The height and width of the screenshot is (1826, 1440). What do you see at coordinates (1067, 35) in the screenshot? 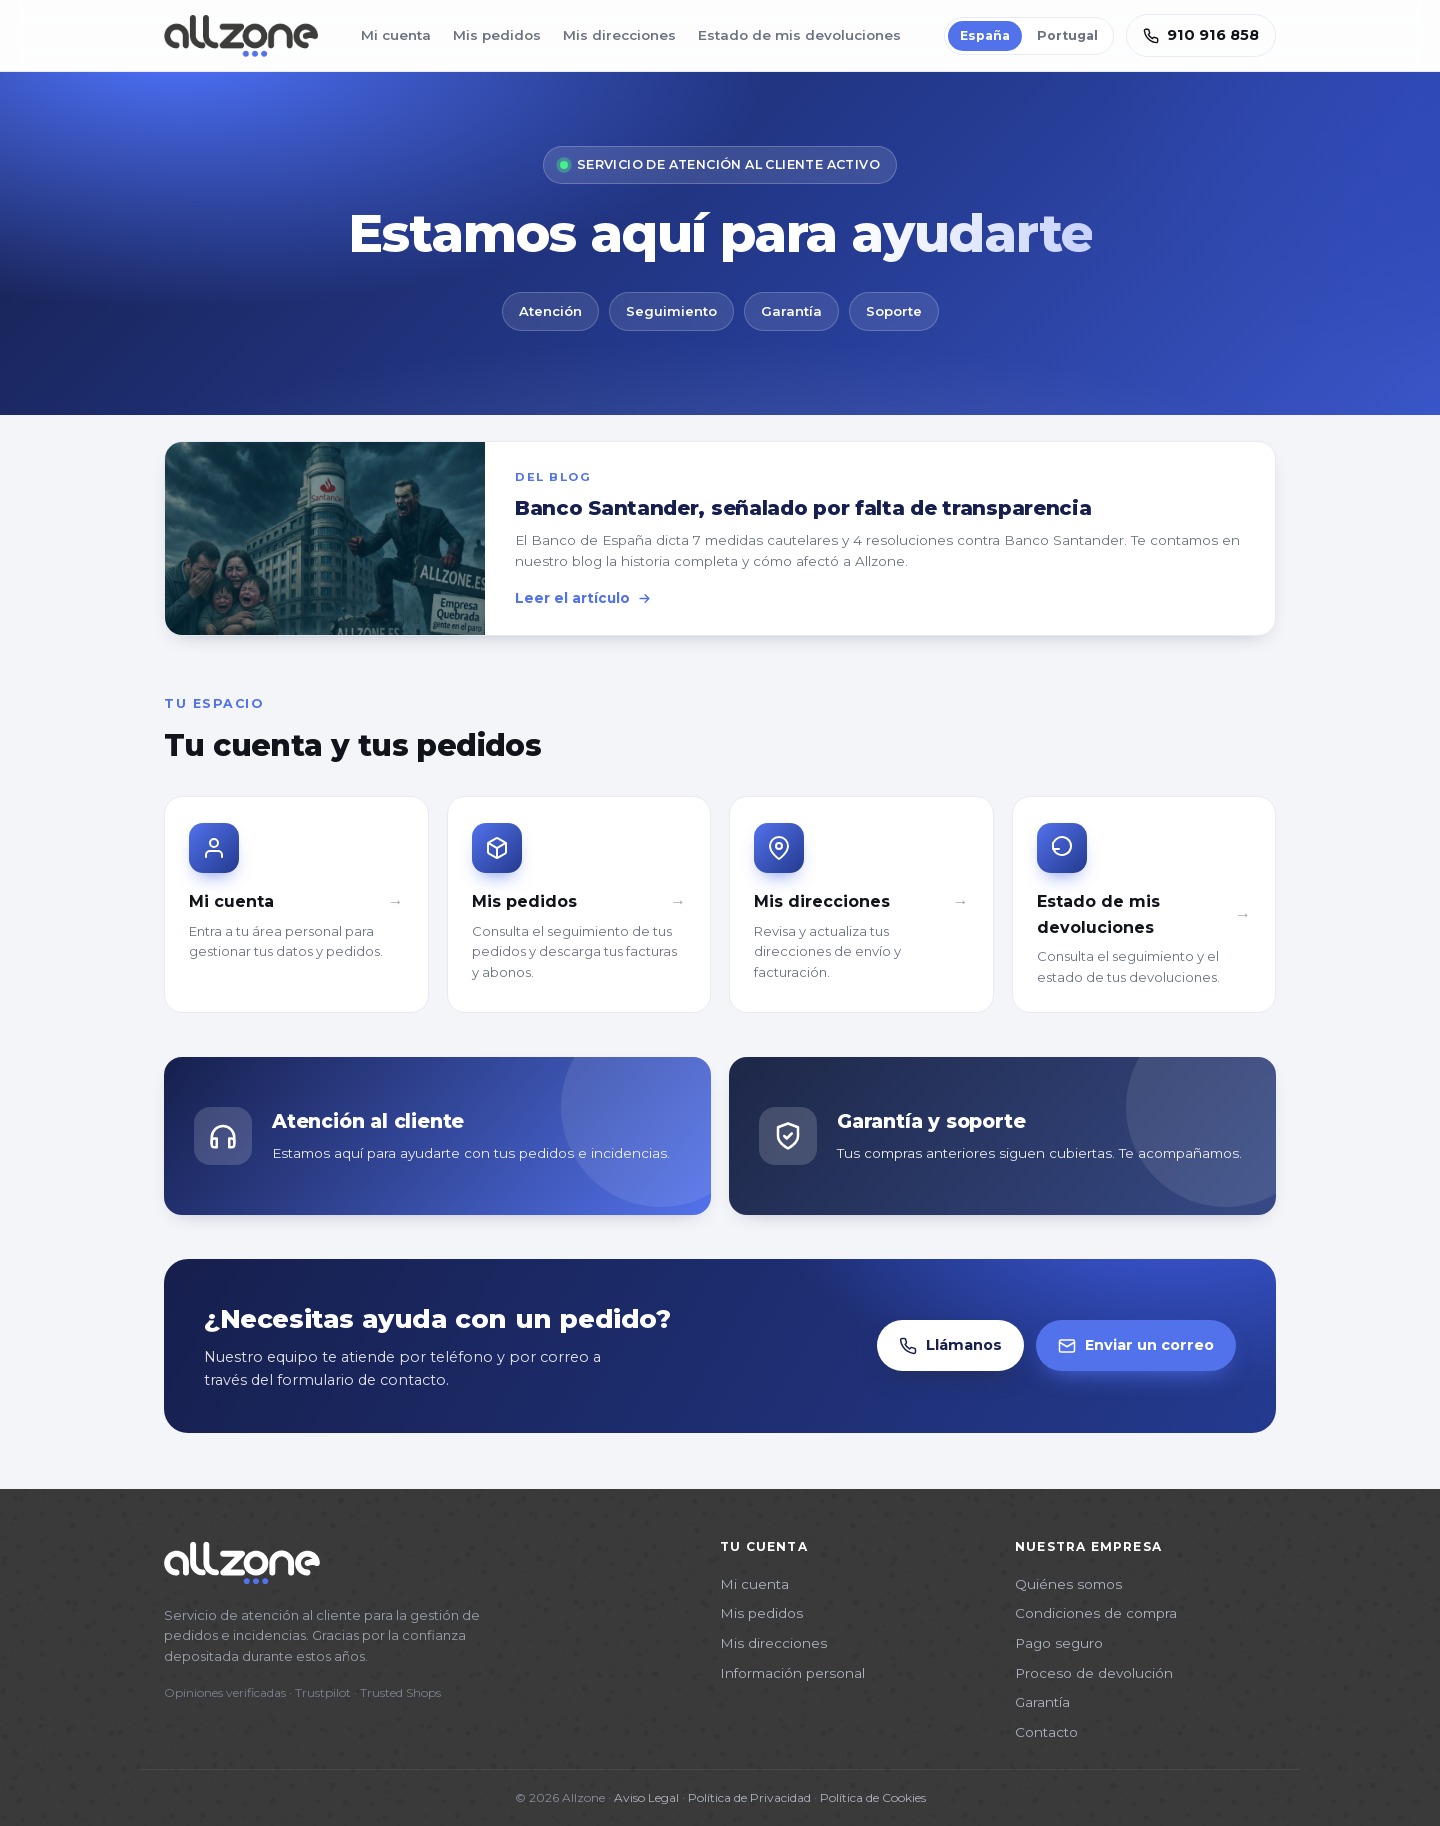
I see `Portugal` at bounding box center [1067, 35].